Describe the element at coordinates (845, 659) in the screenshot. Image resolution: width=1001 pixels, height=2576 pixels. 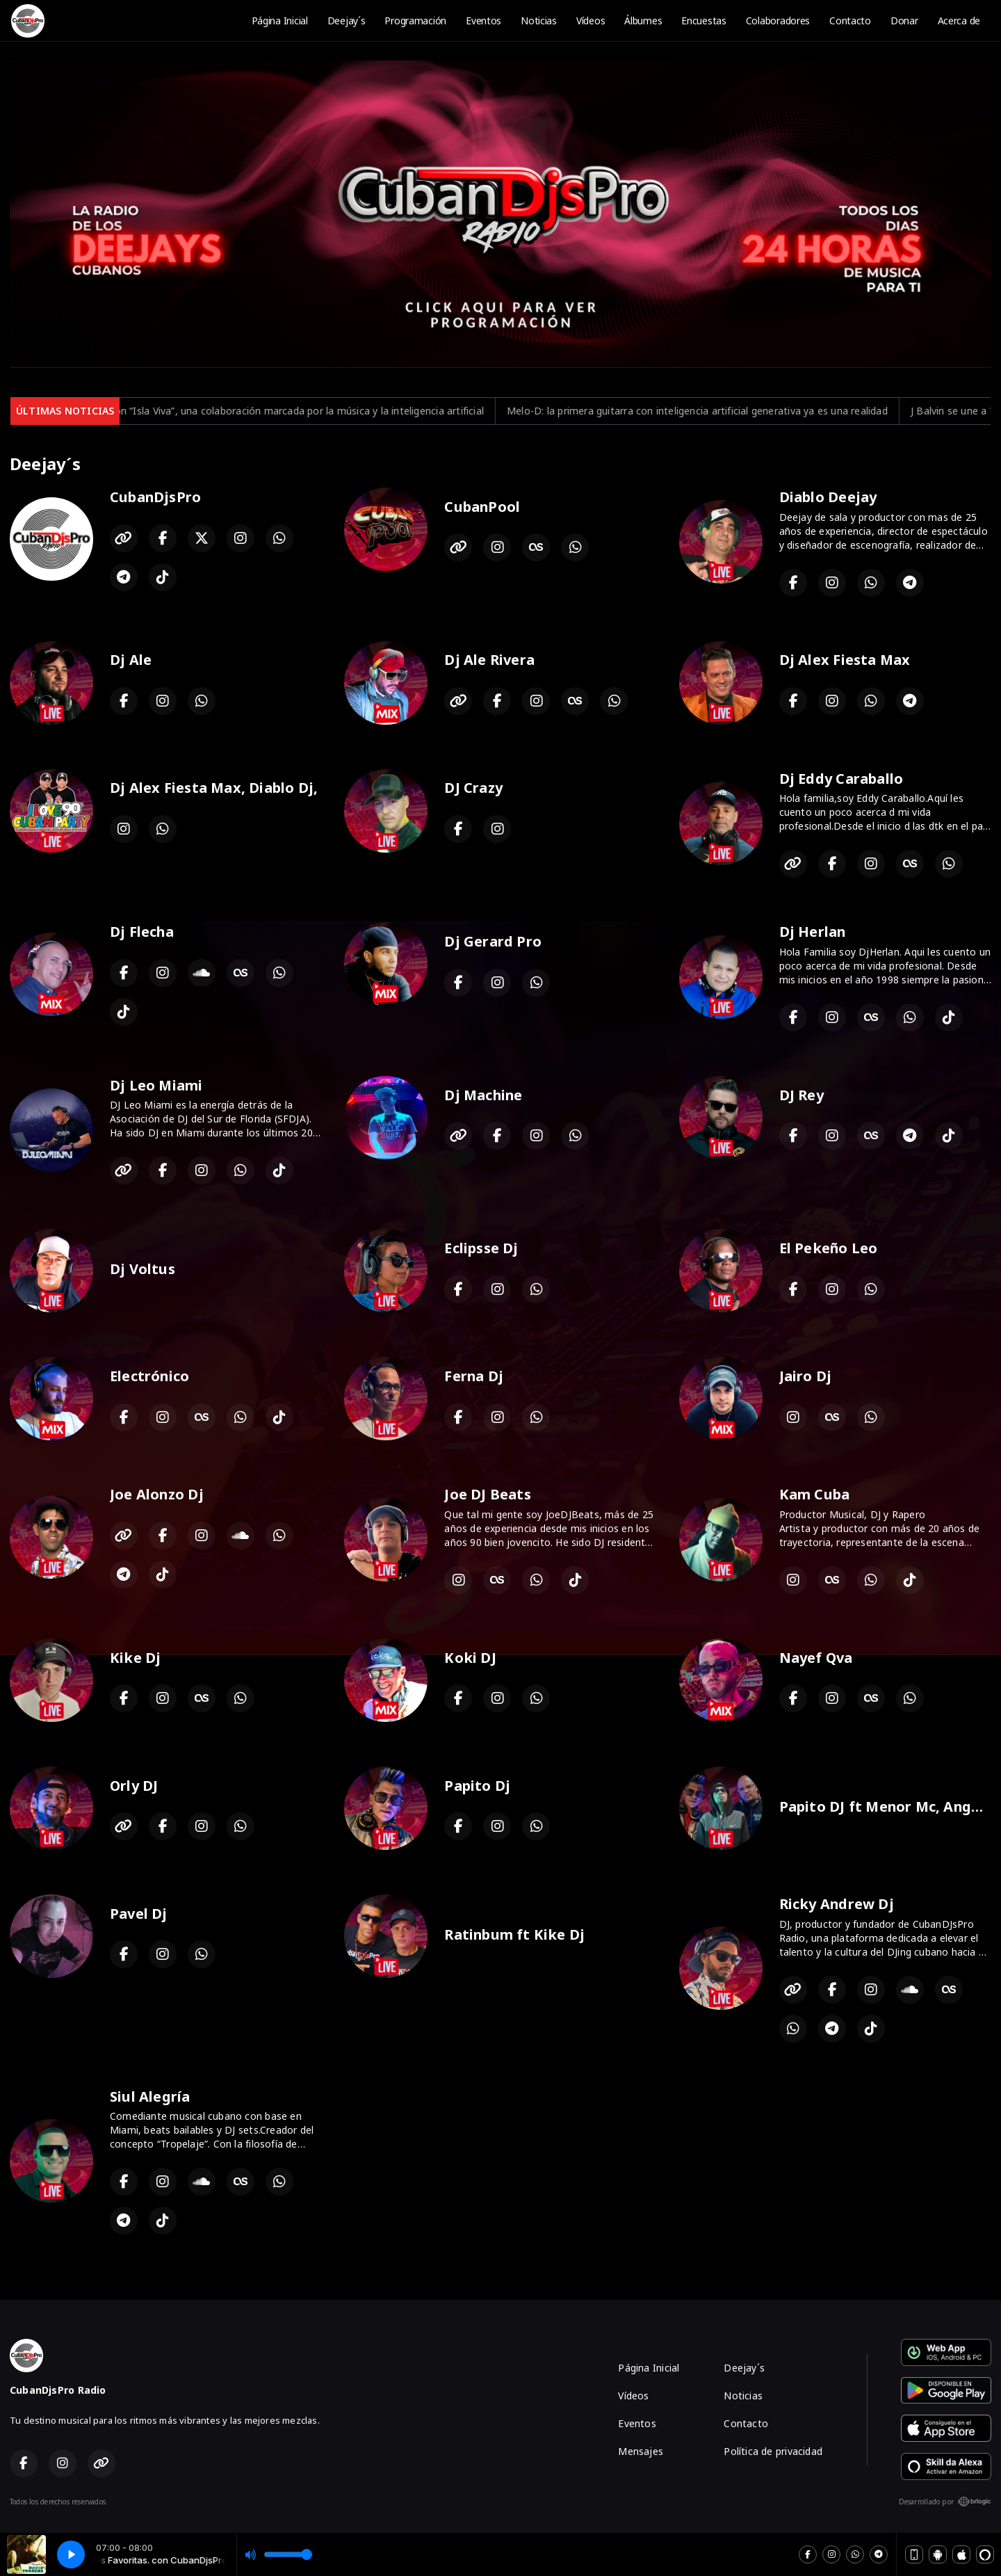
I see `Dj Alex Fiesta Max` at that location.